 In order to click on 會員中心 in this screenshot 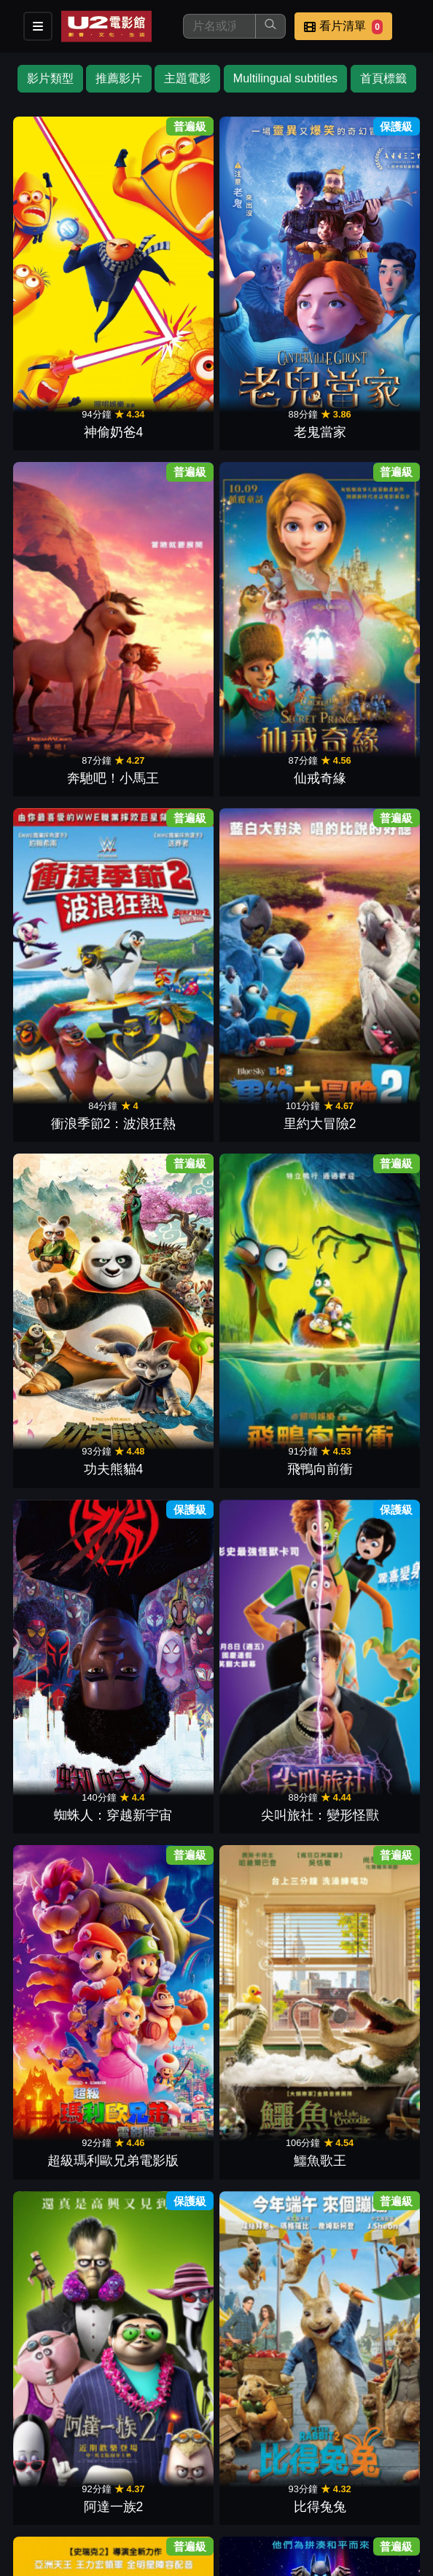, I will do `click(106, 2500)`.